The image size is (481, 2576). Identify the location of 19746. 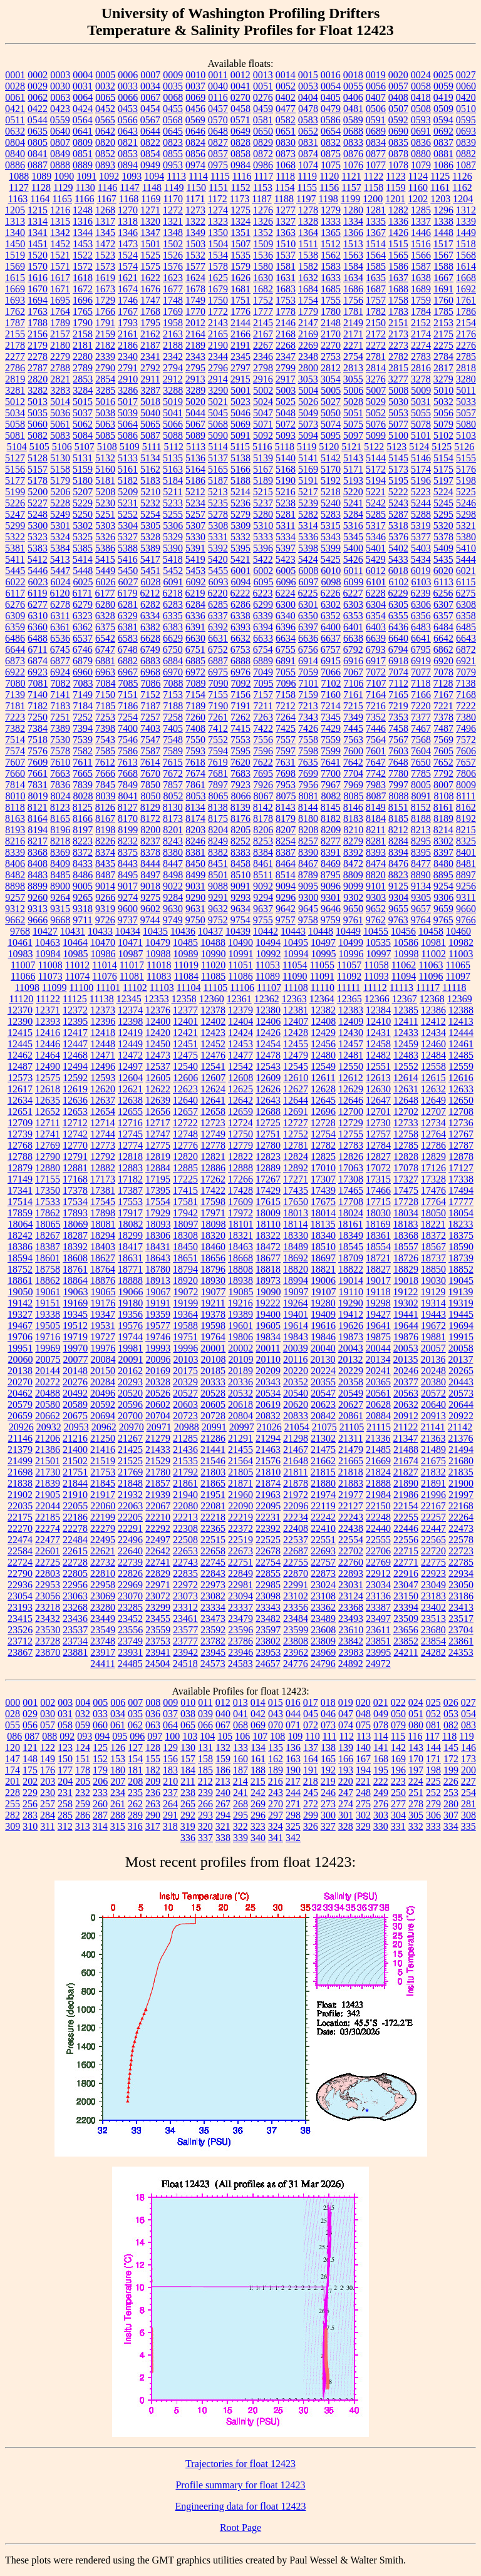
(157, 1337).